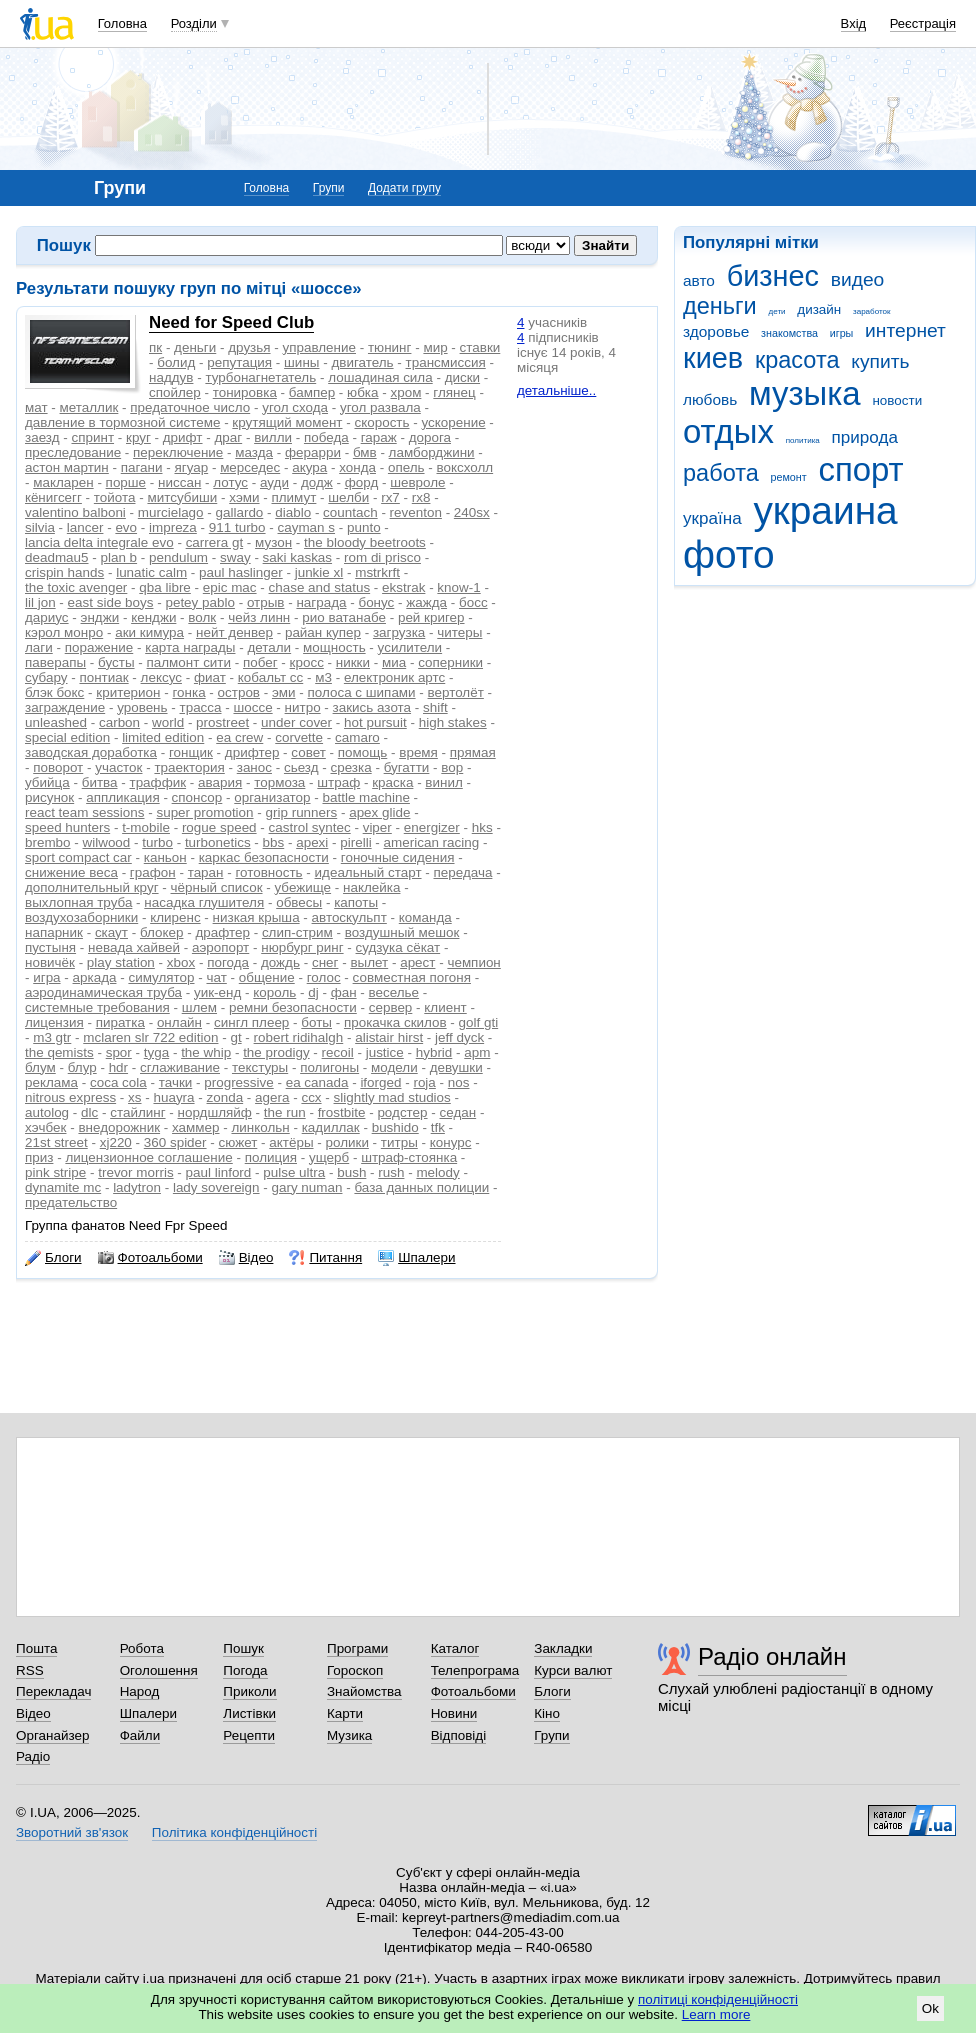 Image resolution: width=976 pixels, height=2033 pixels. What do you see at coordinates (206, 872) in the screenshot?
I see `таран` at bounding box center [206, 872].